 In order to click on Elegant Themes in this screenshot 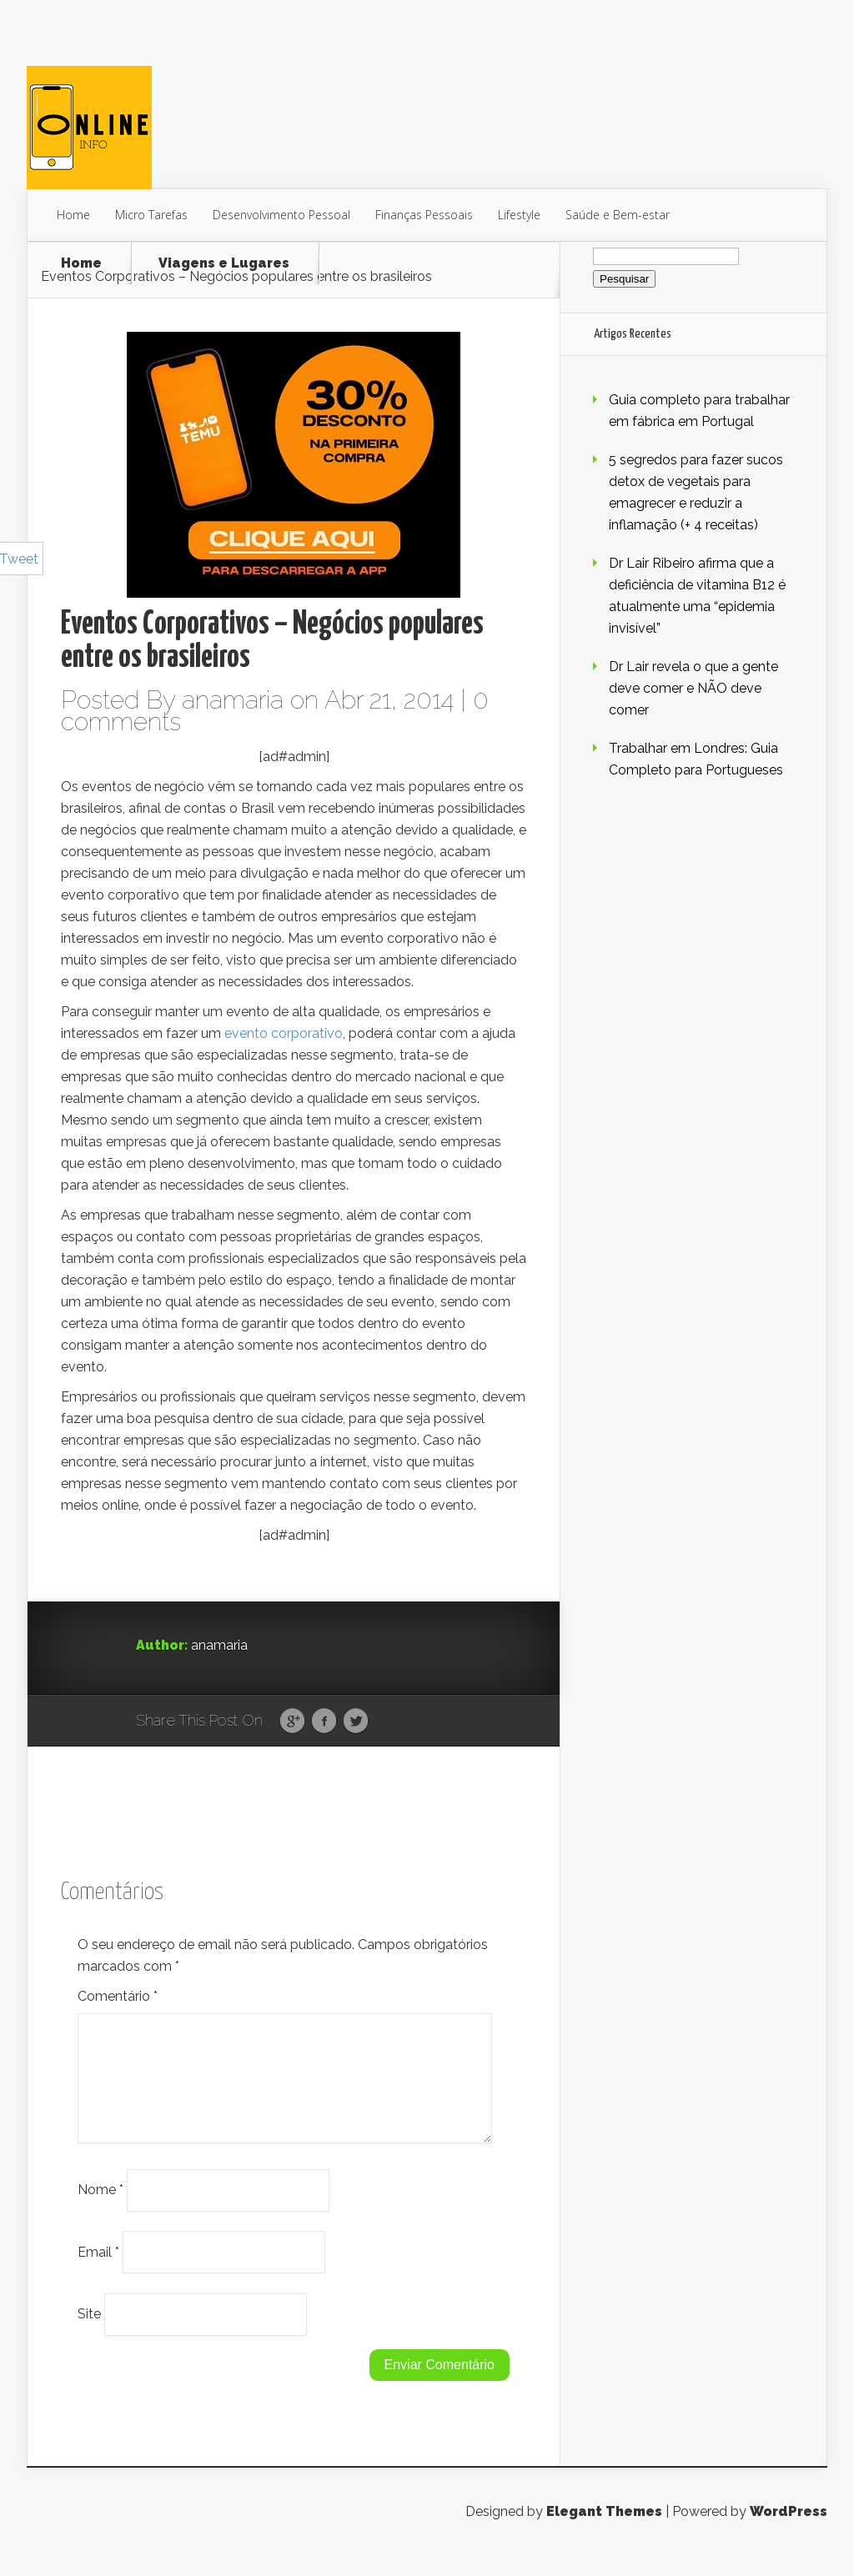, I will do `click(604, 2531)`.